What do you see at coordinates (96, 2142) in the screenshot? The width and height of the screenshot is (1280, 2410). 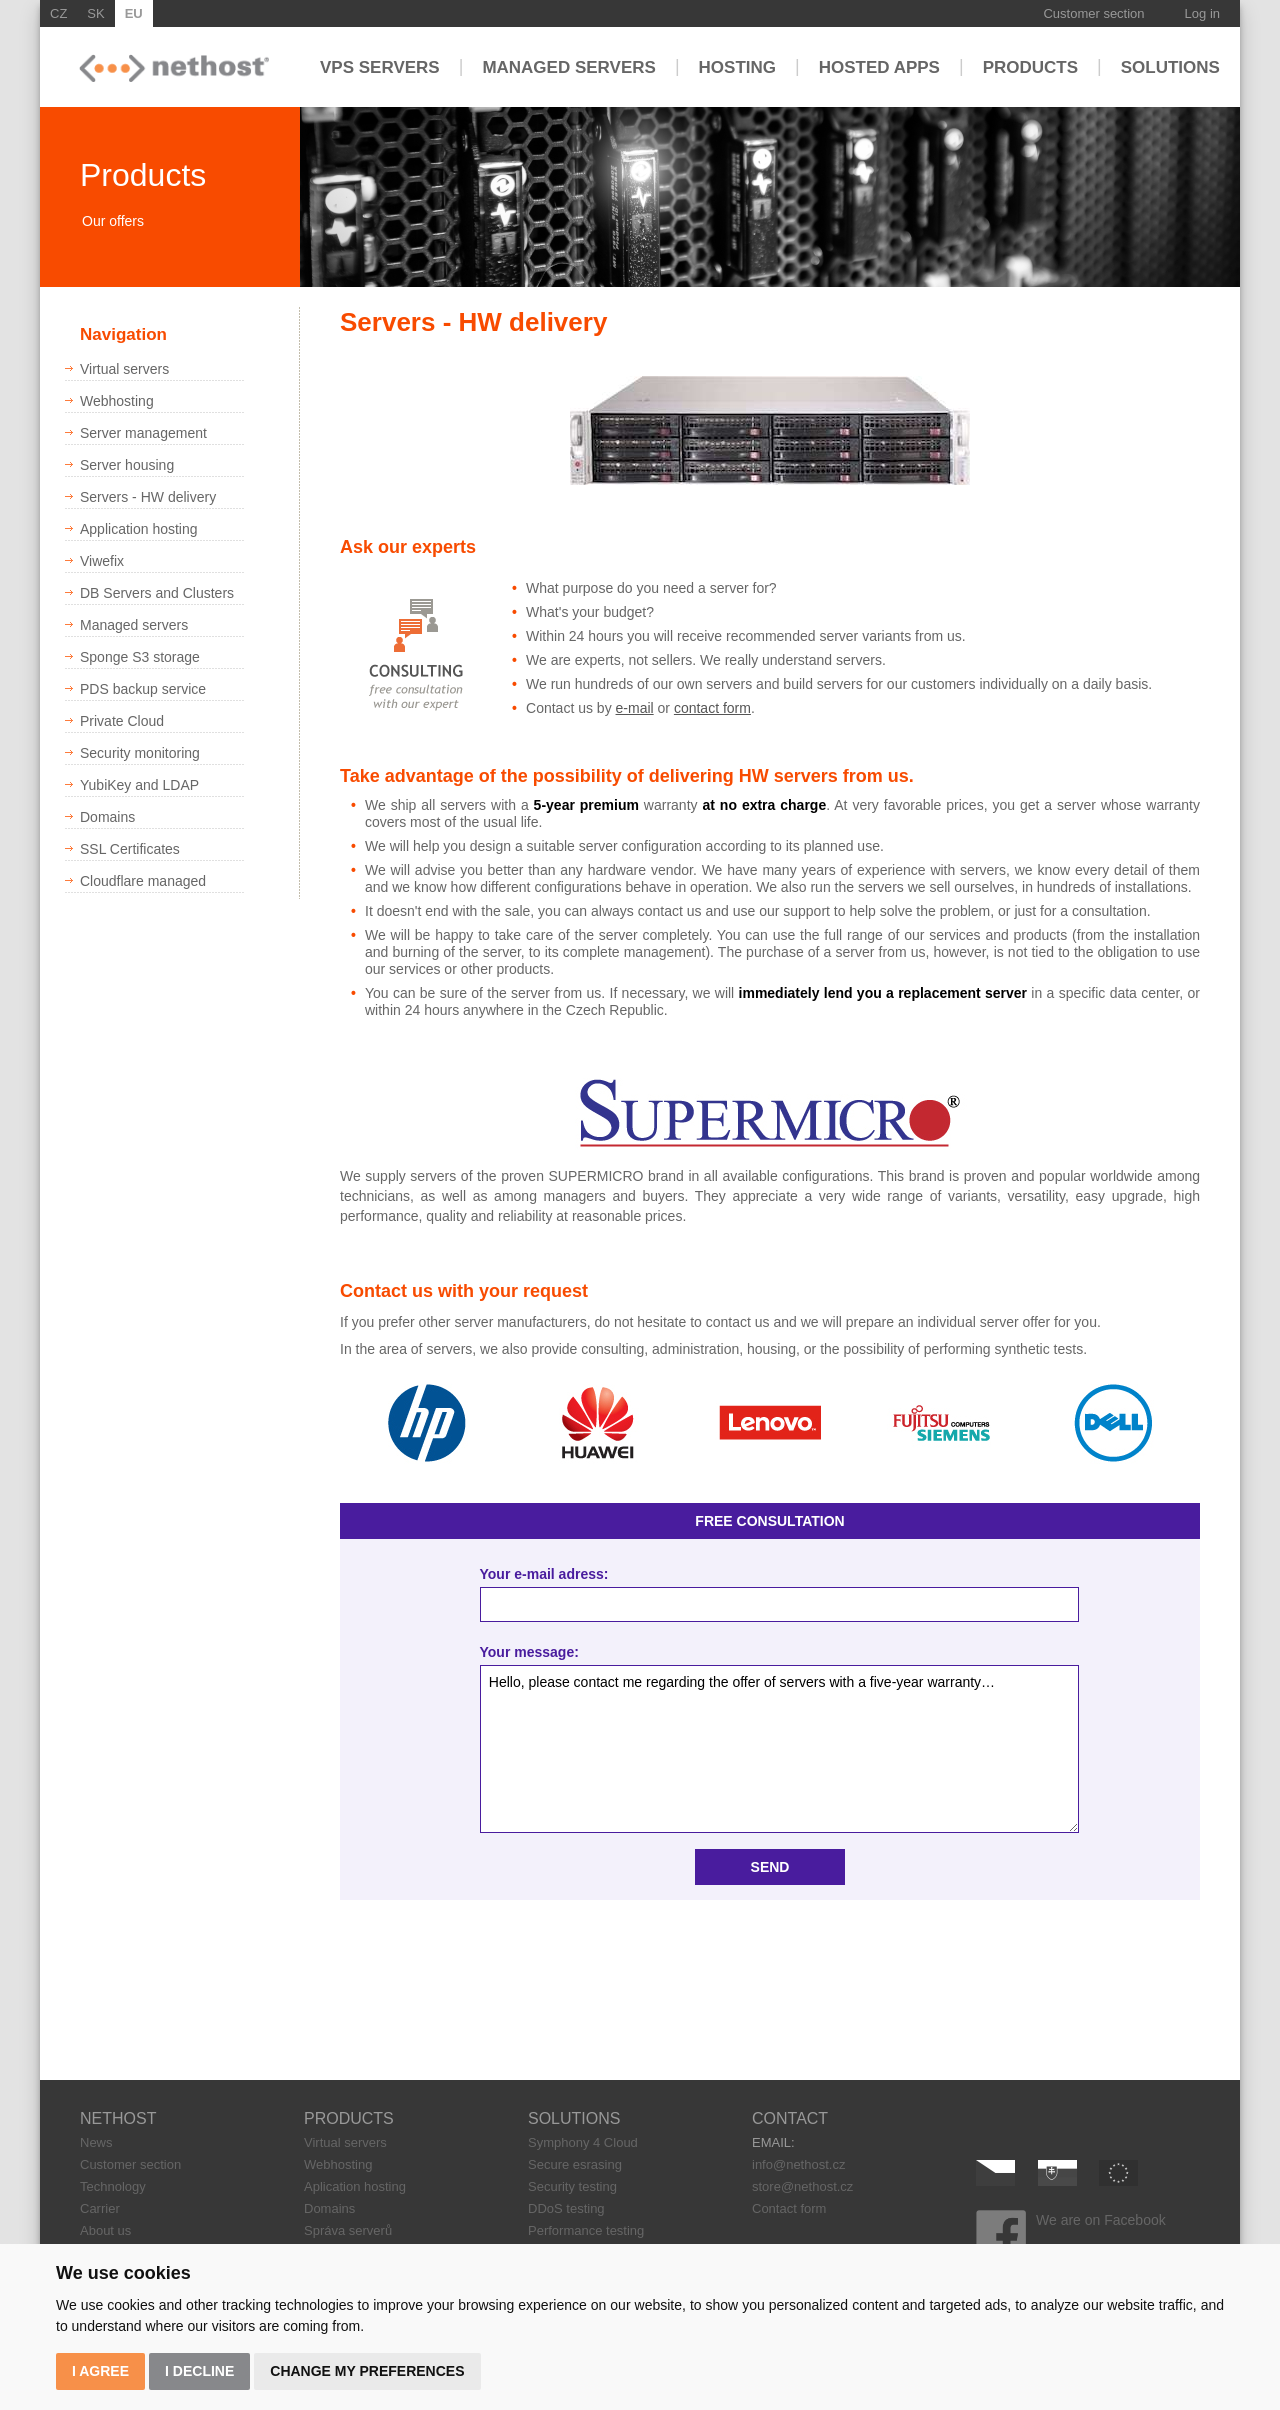 I see `News` at bounding box center [96, 2142].